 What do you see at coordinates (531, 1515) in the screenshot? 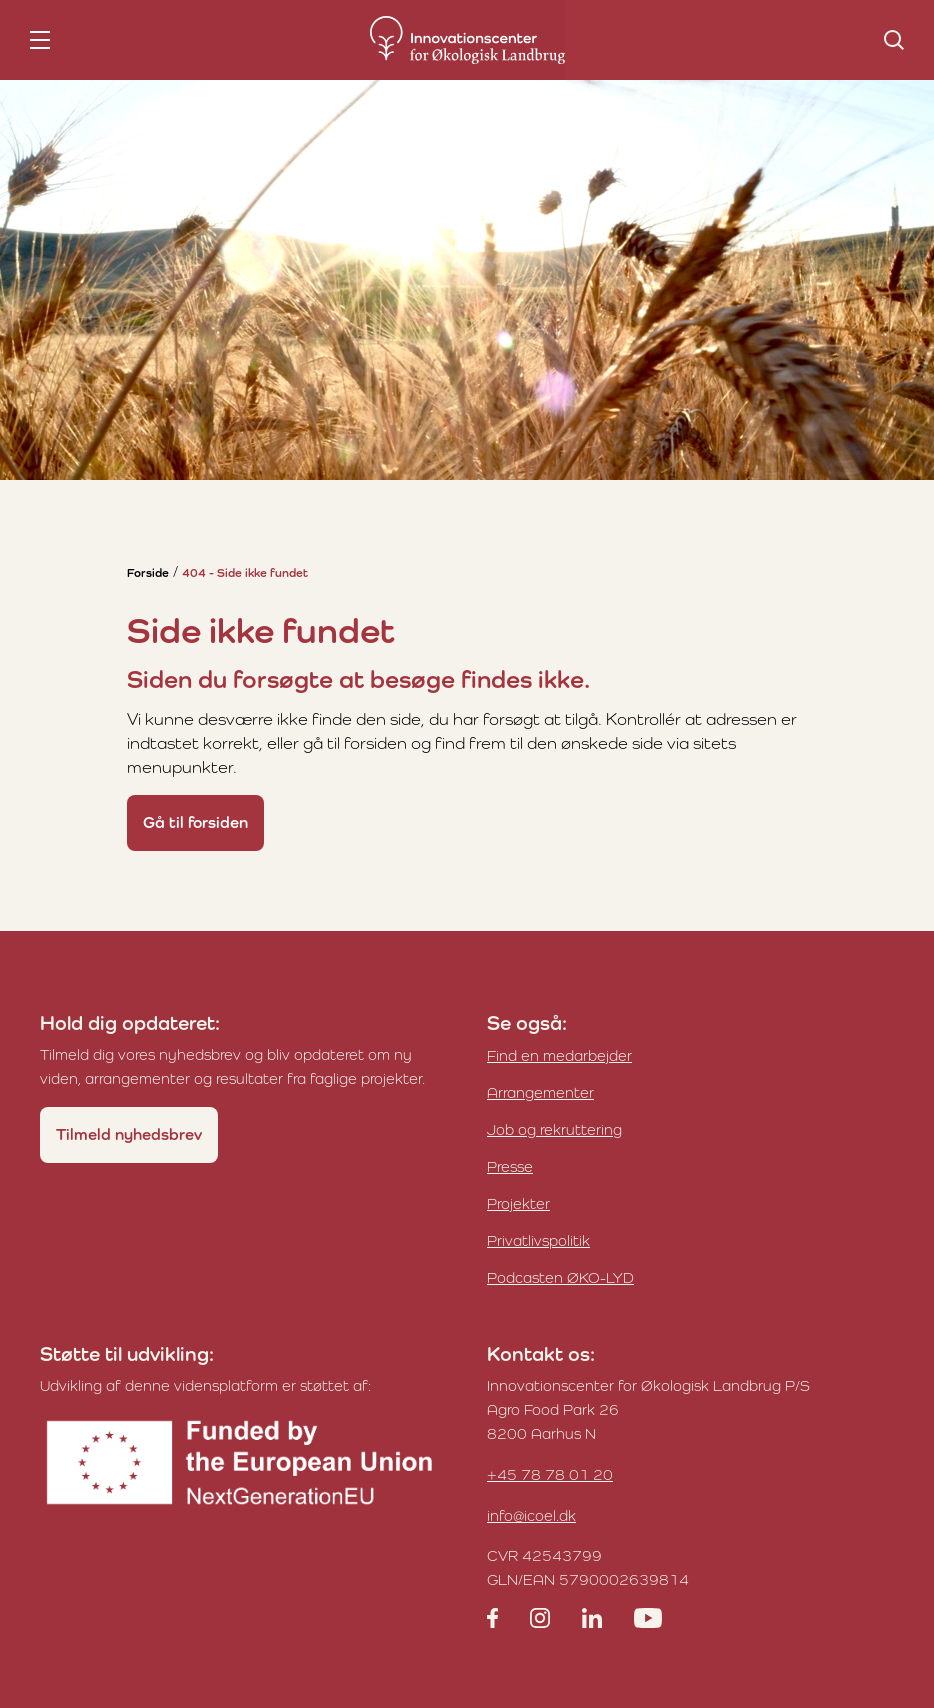
I see `info@icoel.dk` at bounding box center [531, 1515].